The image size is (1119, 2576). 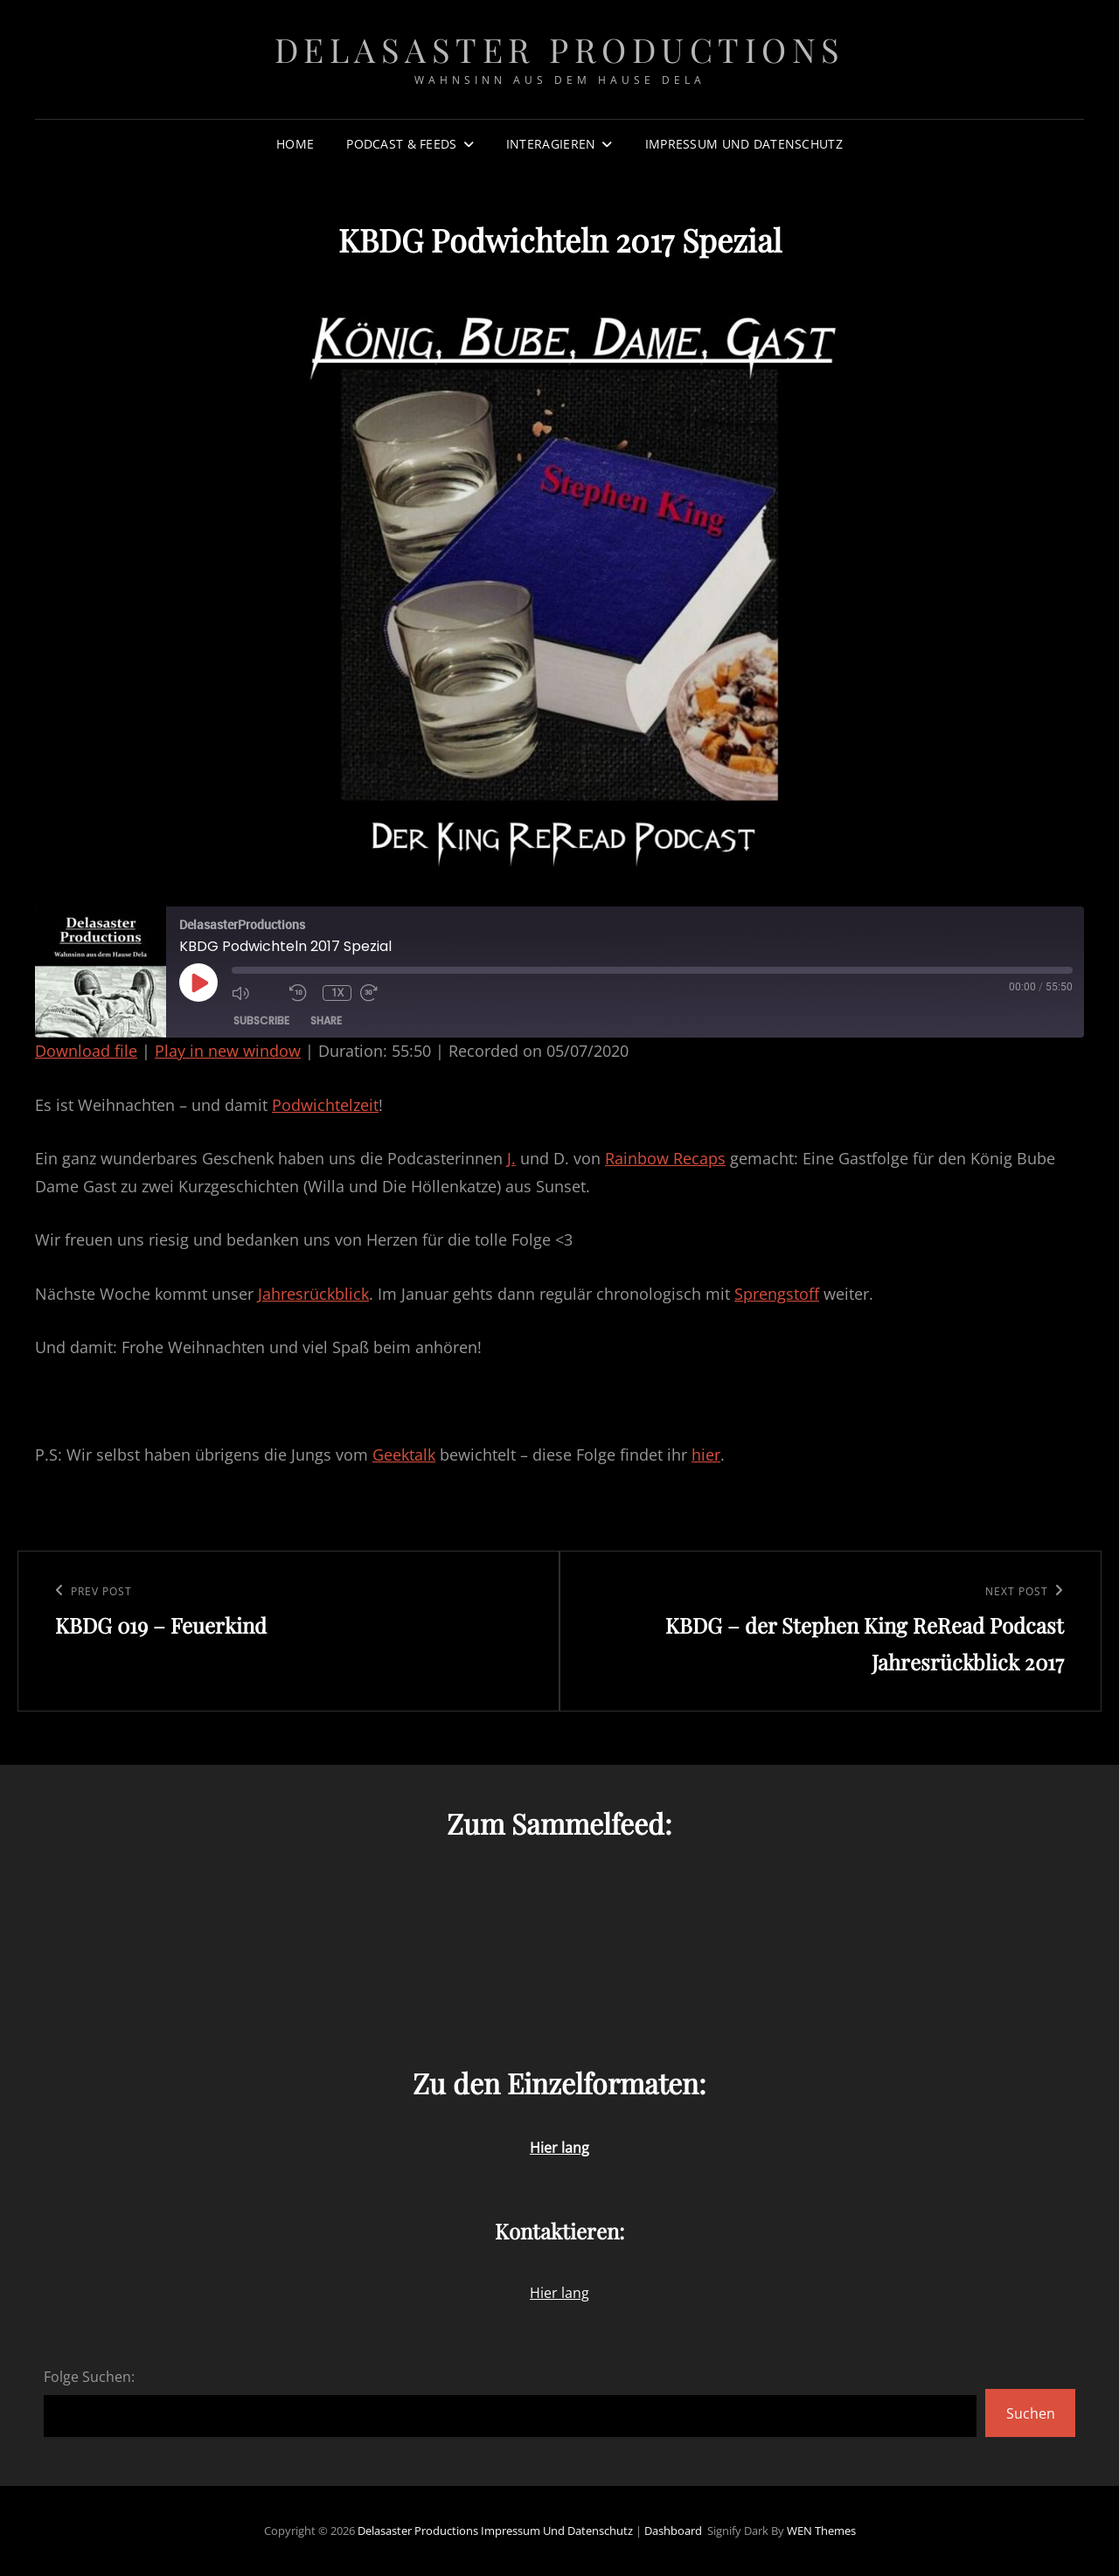 What do you see at coordinates (1030, 2413) in the screenshot?
I see `Suchen` at bounding box center [1030, 2413].